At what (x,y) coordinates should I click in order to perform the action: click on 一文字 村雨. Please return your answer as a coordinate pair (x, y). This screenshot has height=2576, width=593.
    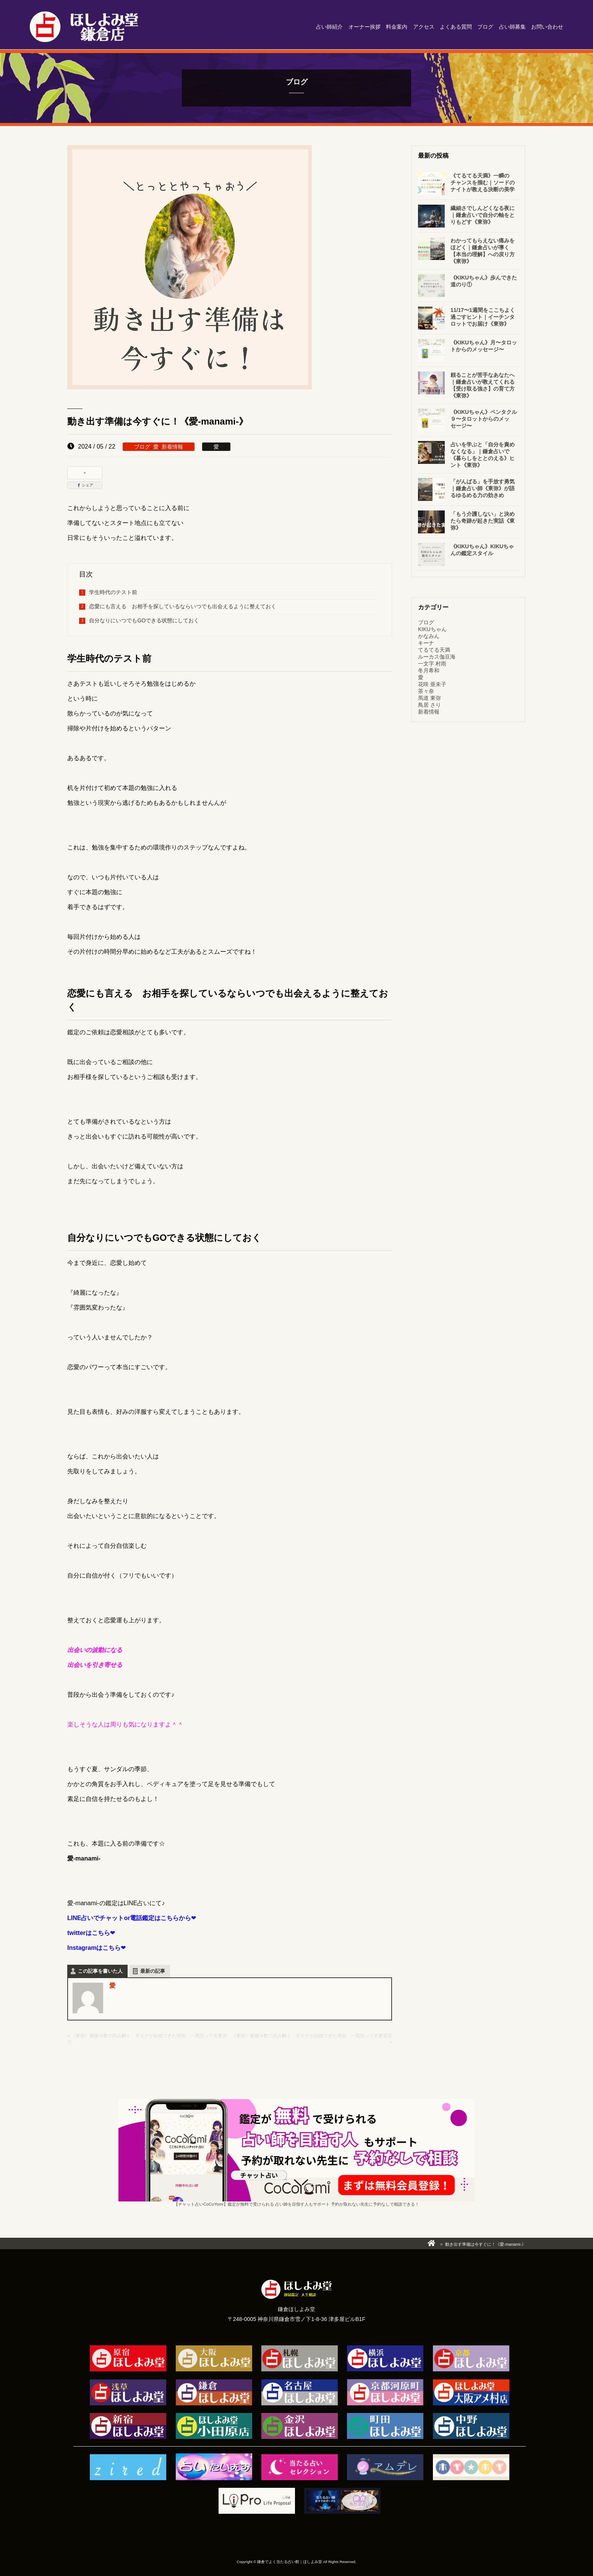
    Looking at the image, I should click on (432, 664).